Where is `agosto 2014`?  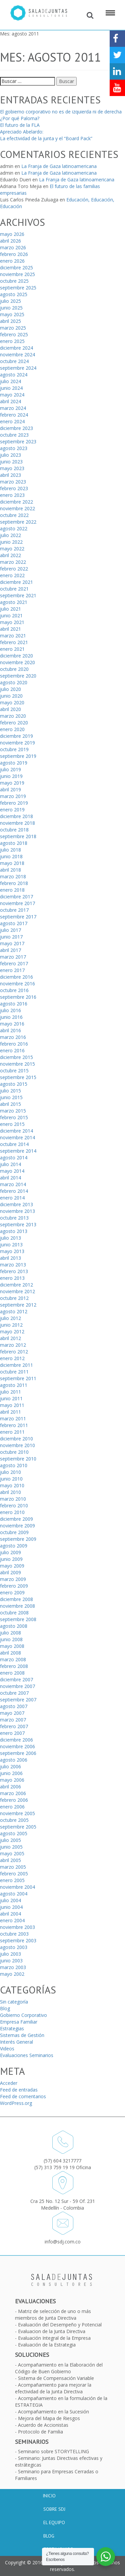 agosto 2014 is located at coordinates (13, 1157).